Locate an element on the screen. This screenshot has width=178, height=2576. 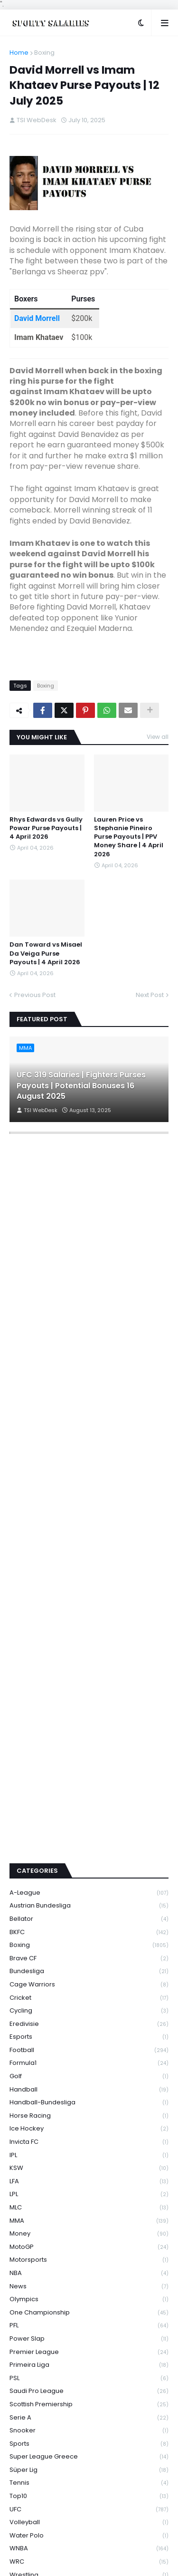
Boxing is located at coordinates (44, 52).